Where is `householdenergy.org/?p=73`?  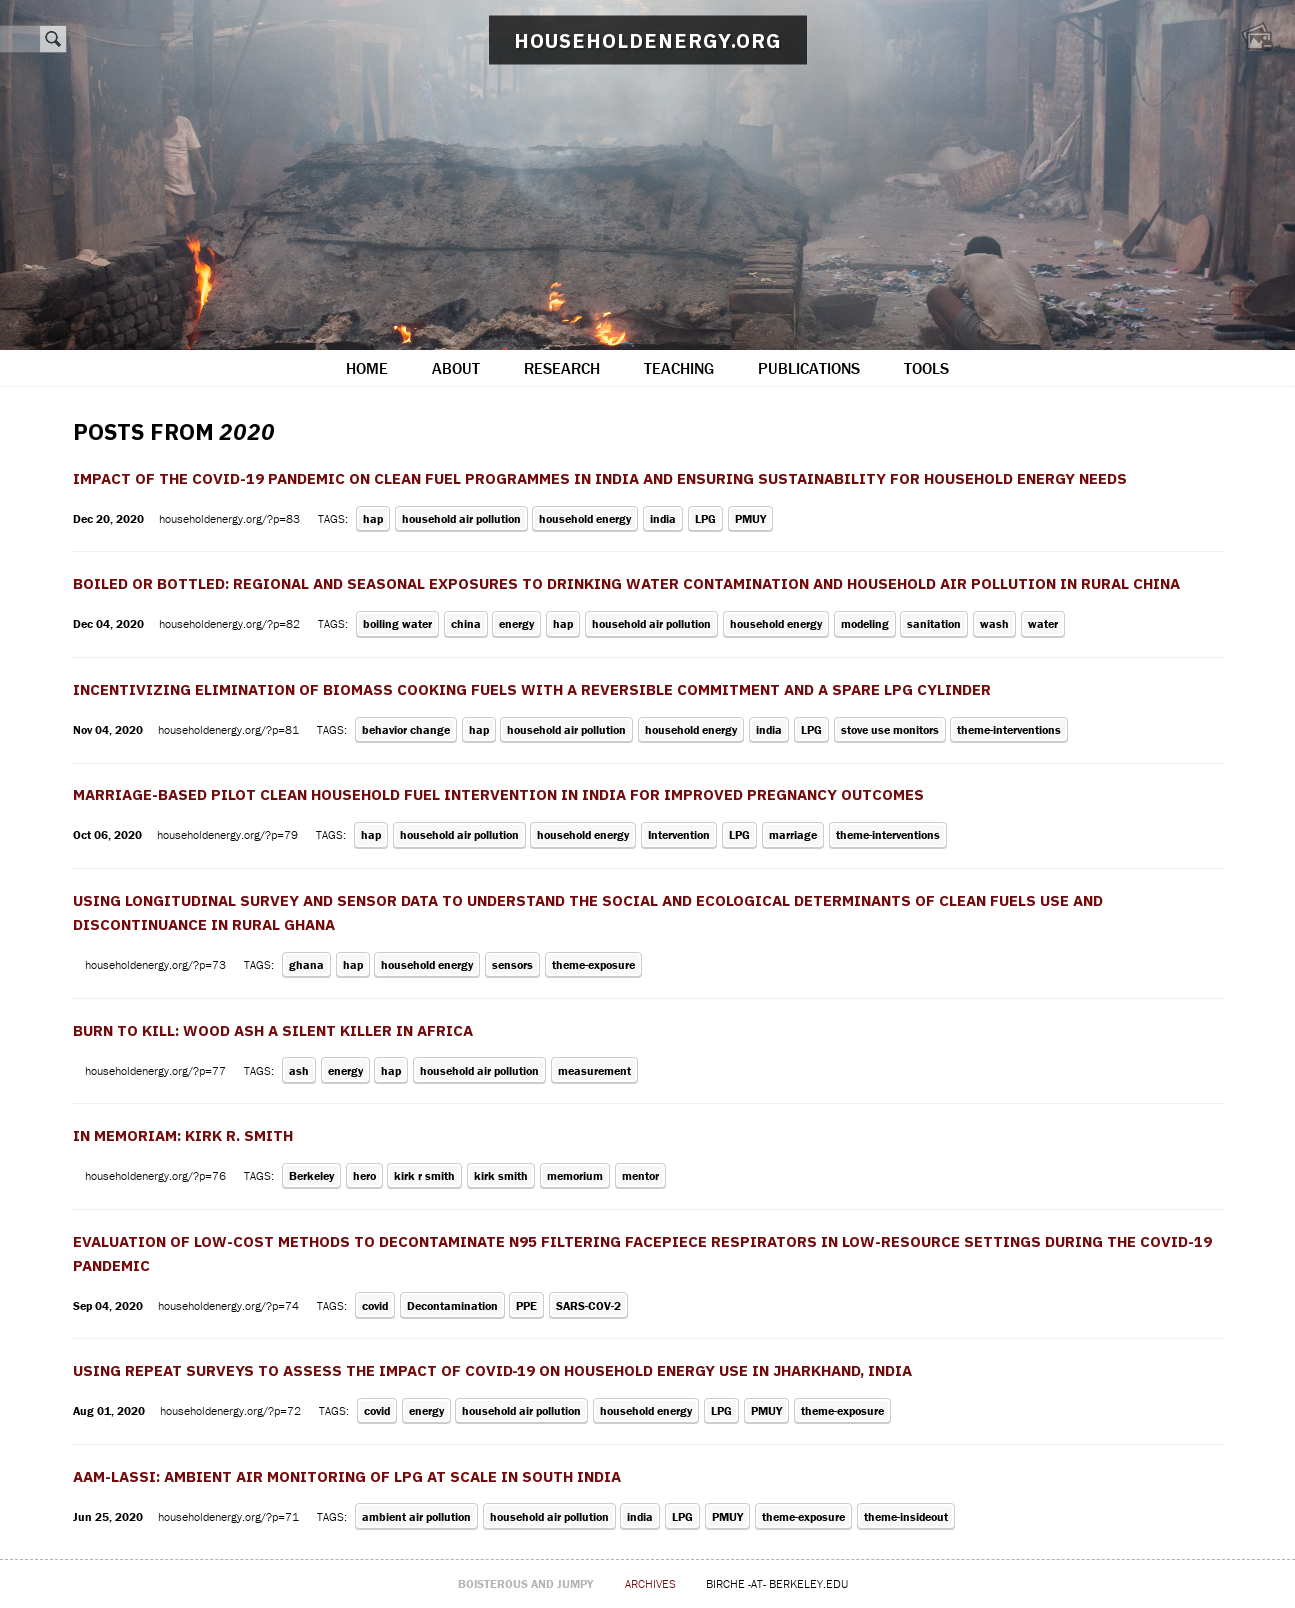
householdenergy.org/?p=73 is located at coordinates (157, 964).